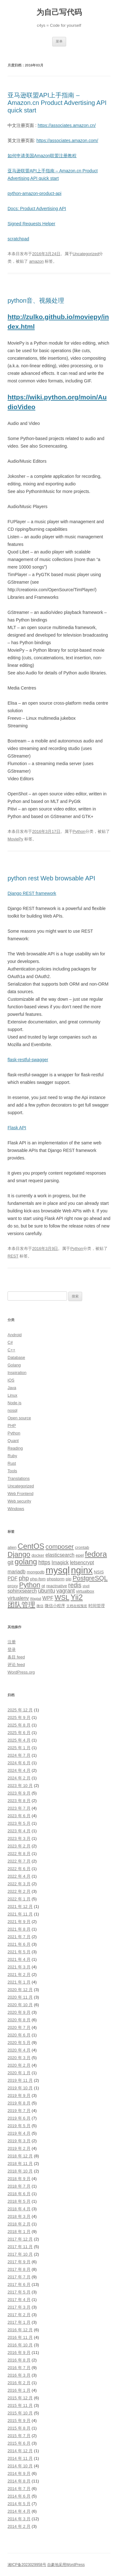 This screenshot has height=2576, width=118. Describe the element at coordinates (66, 2564) in the screenshot. I see `自豪地采用WordPress` at that location.